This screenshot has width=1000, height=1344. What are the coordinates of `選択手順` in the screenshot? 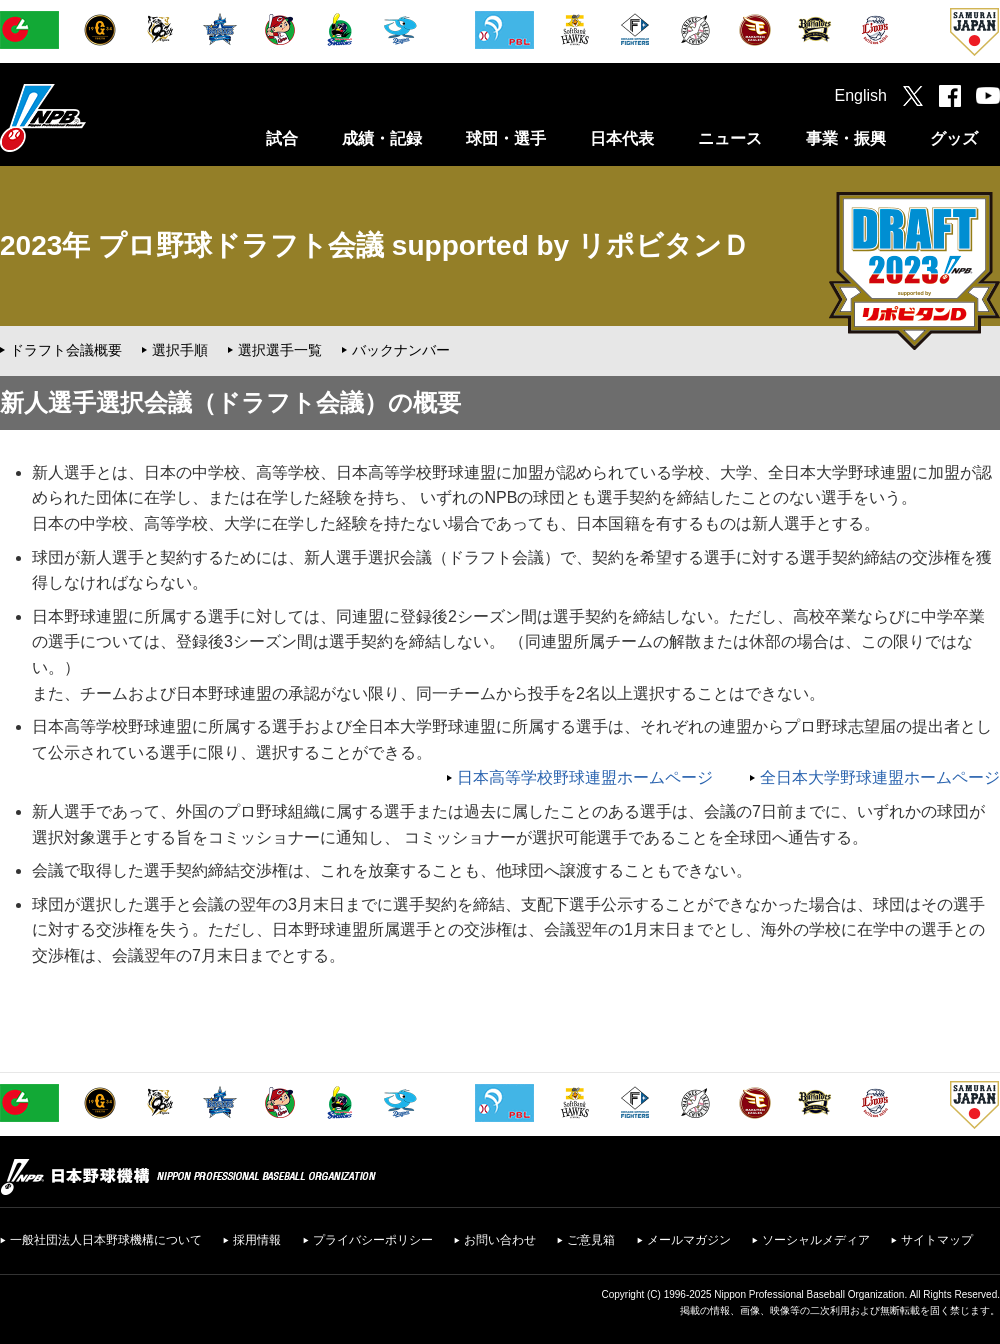 It's located at (180, 350).